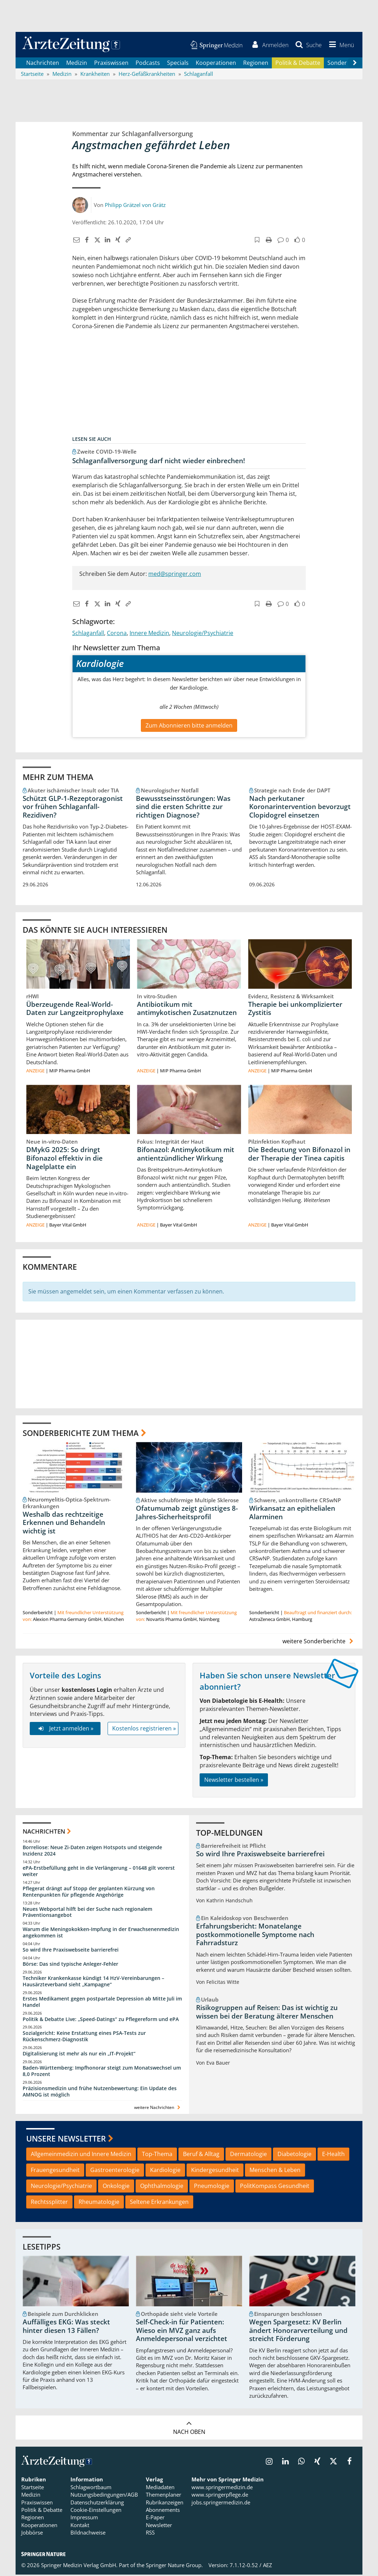 Image resolution: width=378 pixels, height=2576 pixels. I want to click on Erstes Medikament gegen postpartale Depression ab Mitte Juli im Handel, so click(102, 2003).